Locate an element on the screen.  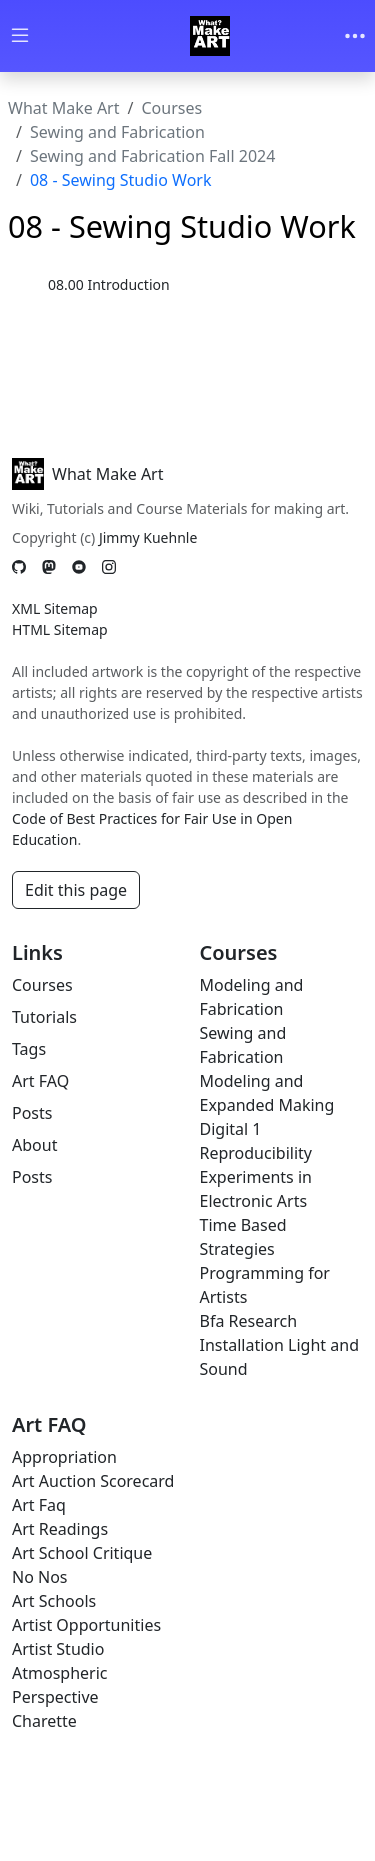
XML Sitemap is located at coordinates (55, 608).